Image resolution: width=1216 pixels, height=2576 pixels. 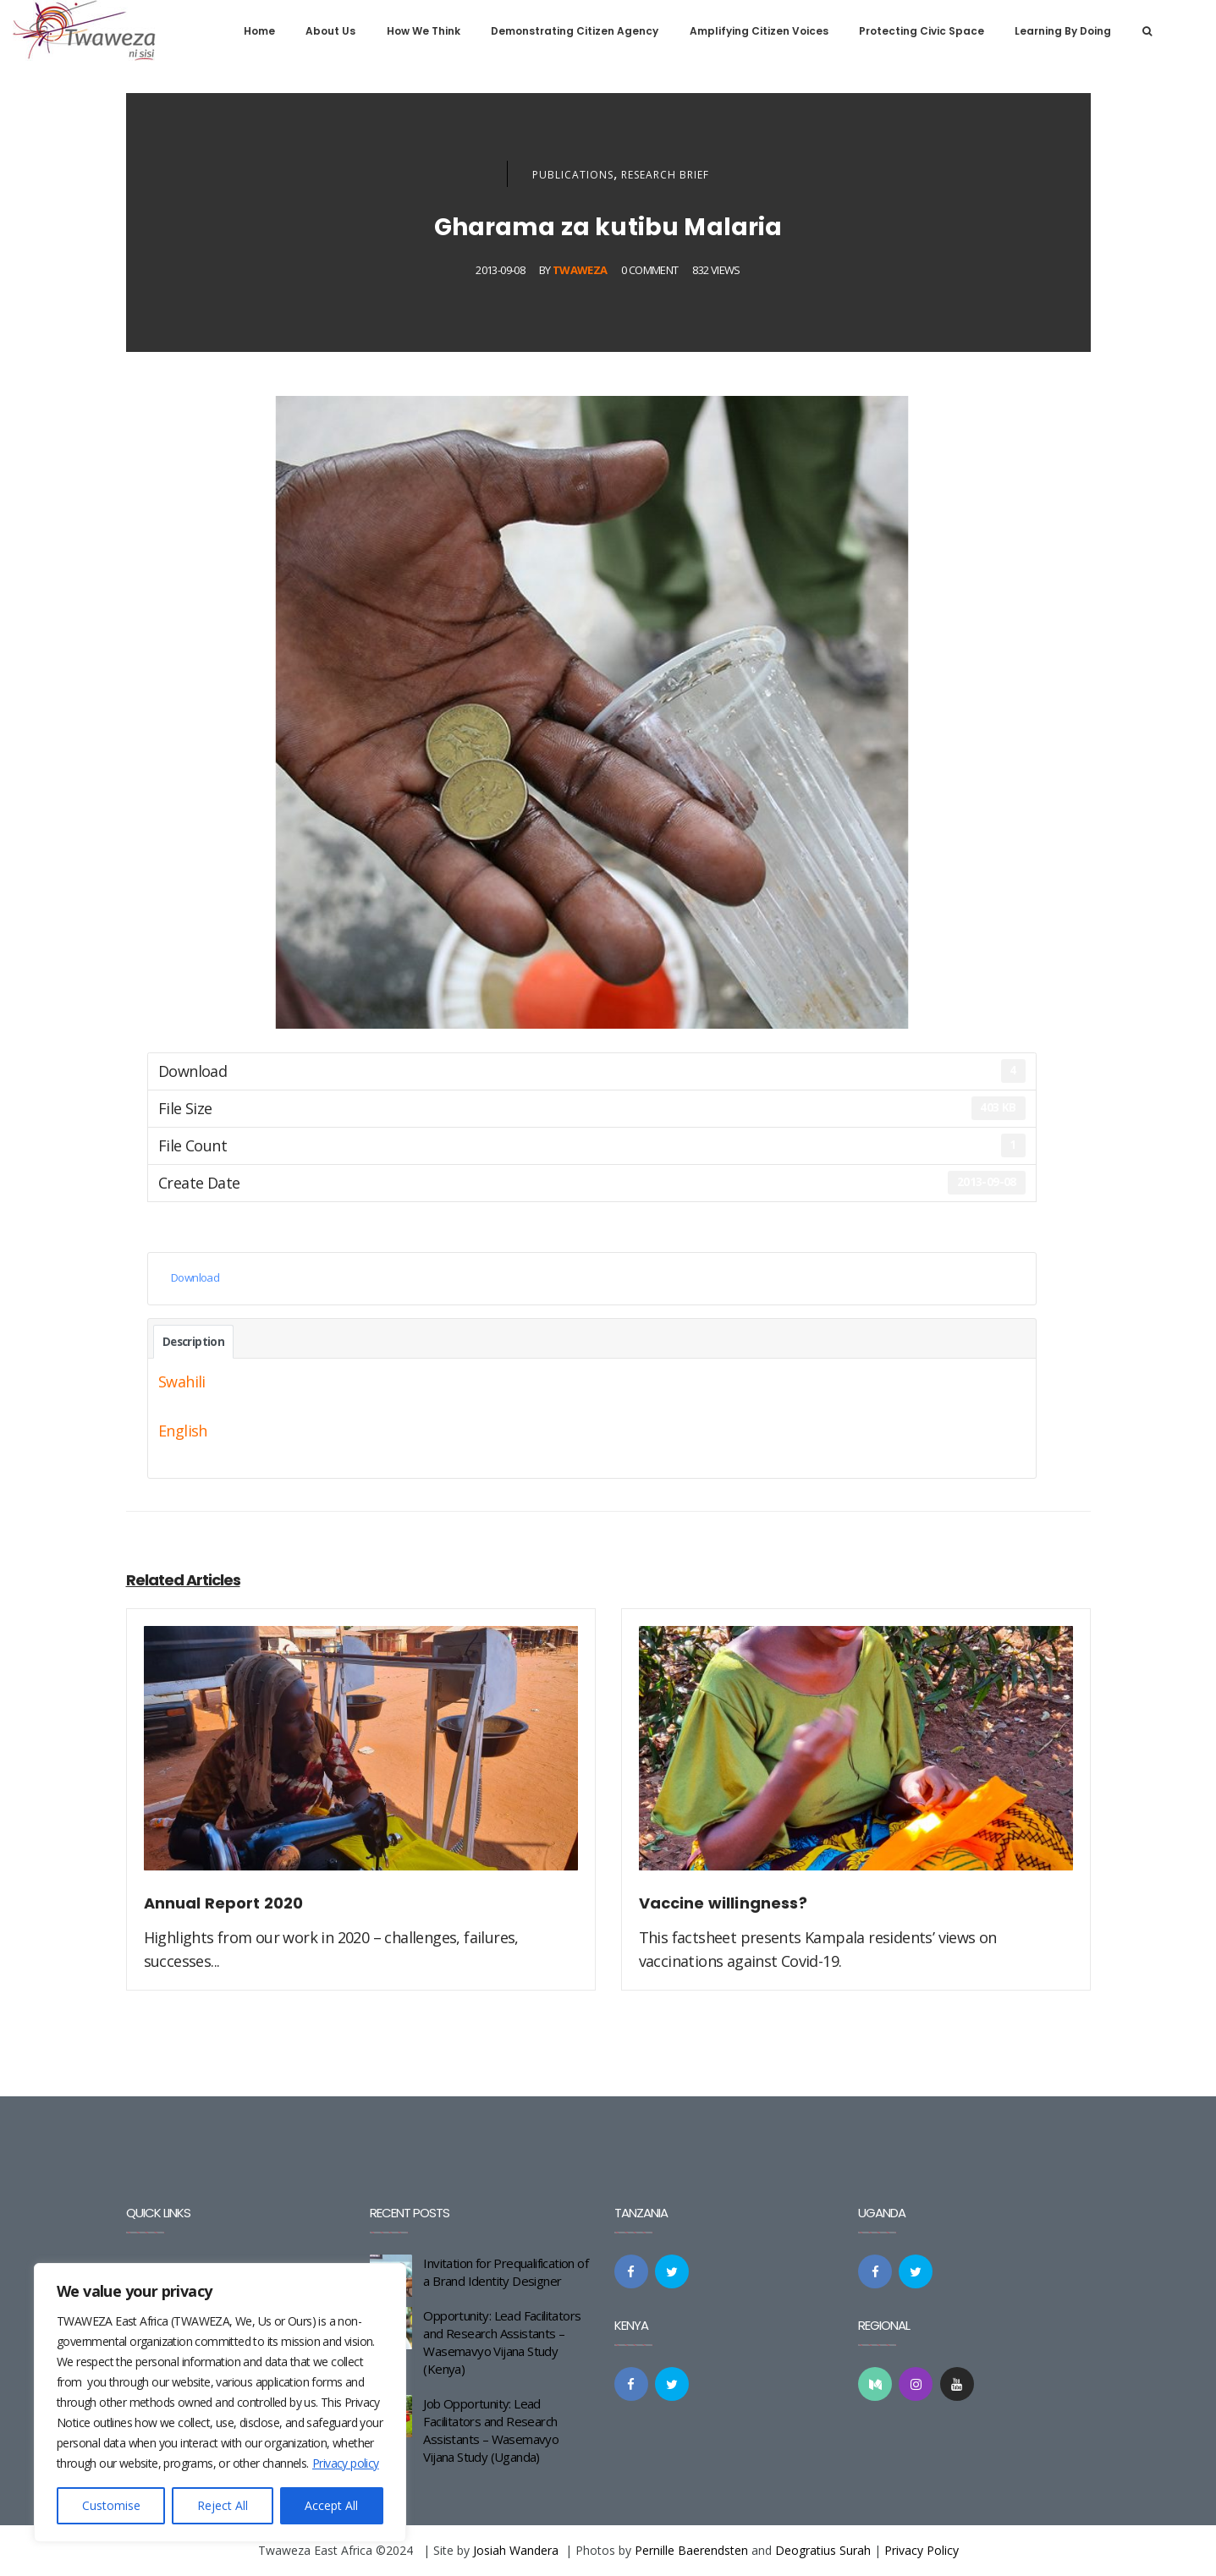 I want to click on Pernille Baerendsten, so click(x=691, y=2550).